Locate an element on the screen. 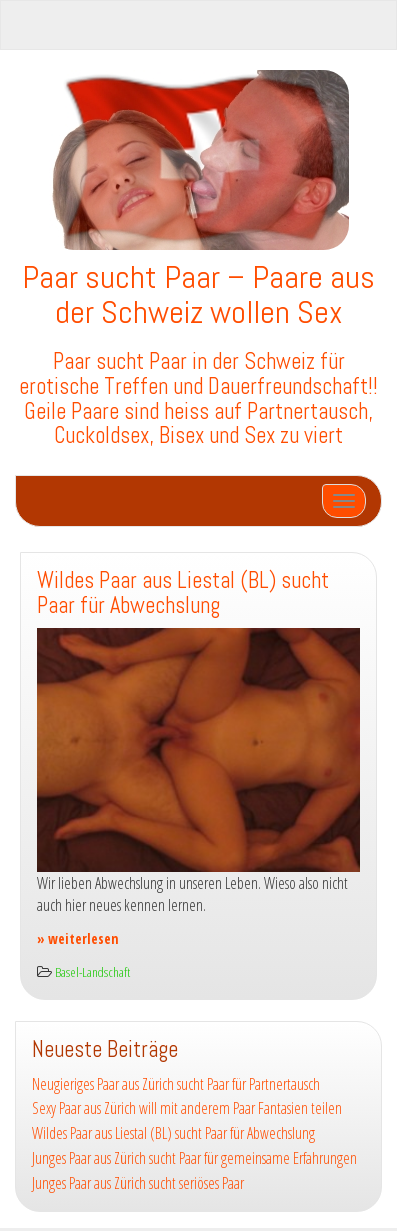  Basel-Landschaft is located at coordinates (92, 971).